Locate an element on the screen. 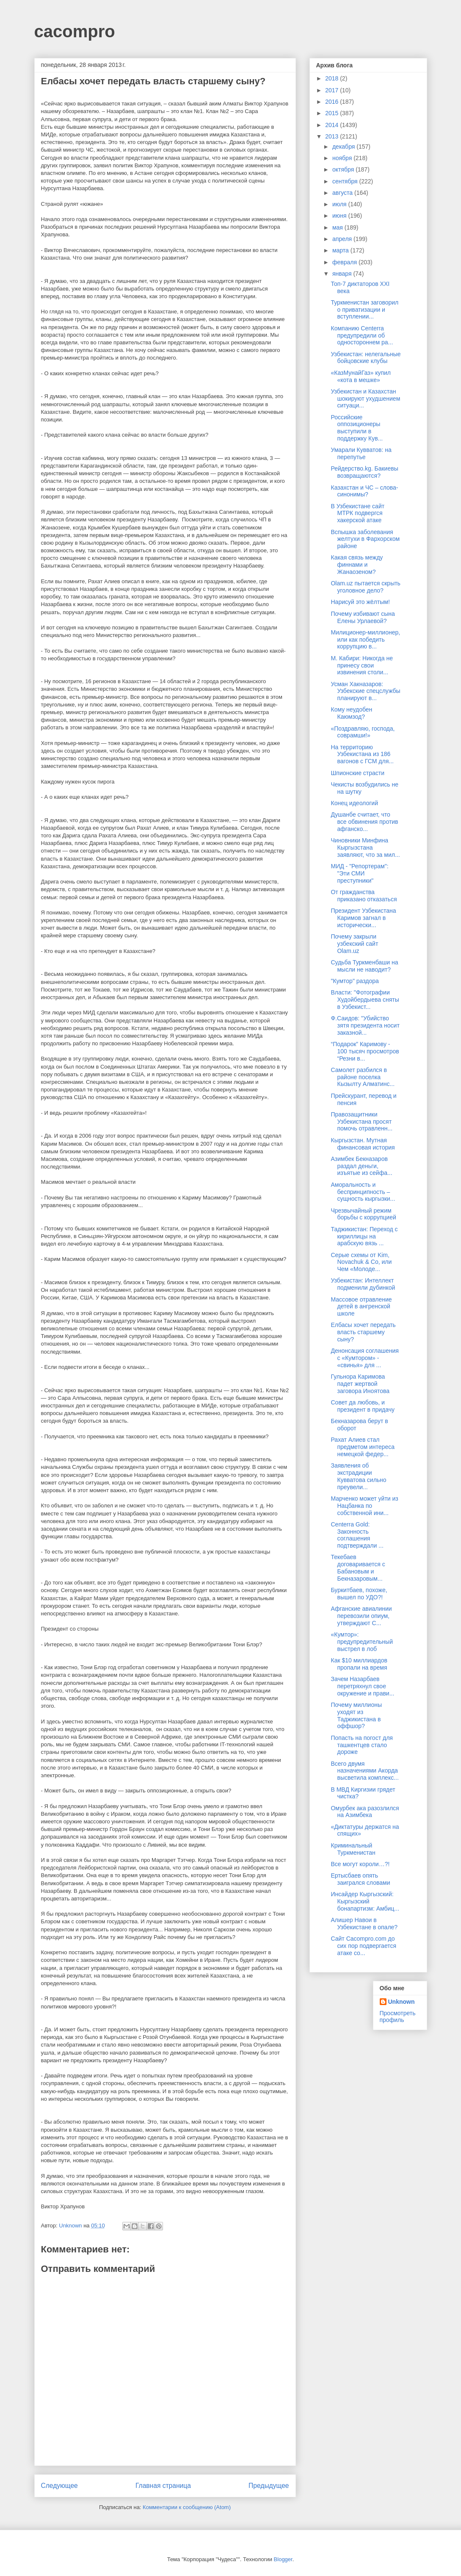  декабря is located at coordinates (344, 146).